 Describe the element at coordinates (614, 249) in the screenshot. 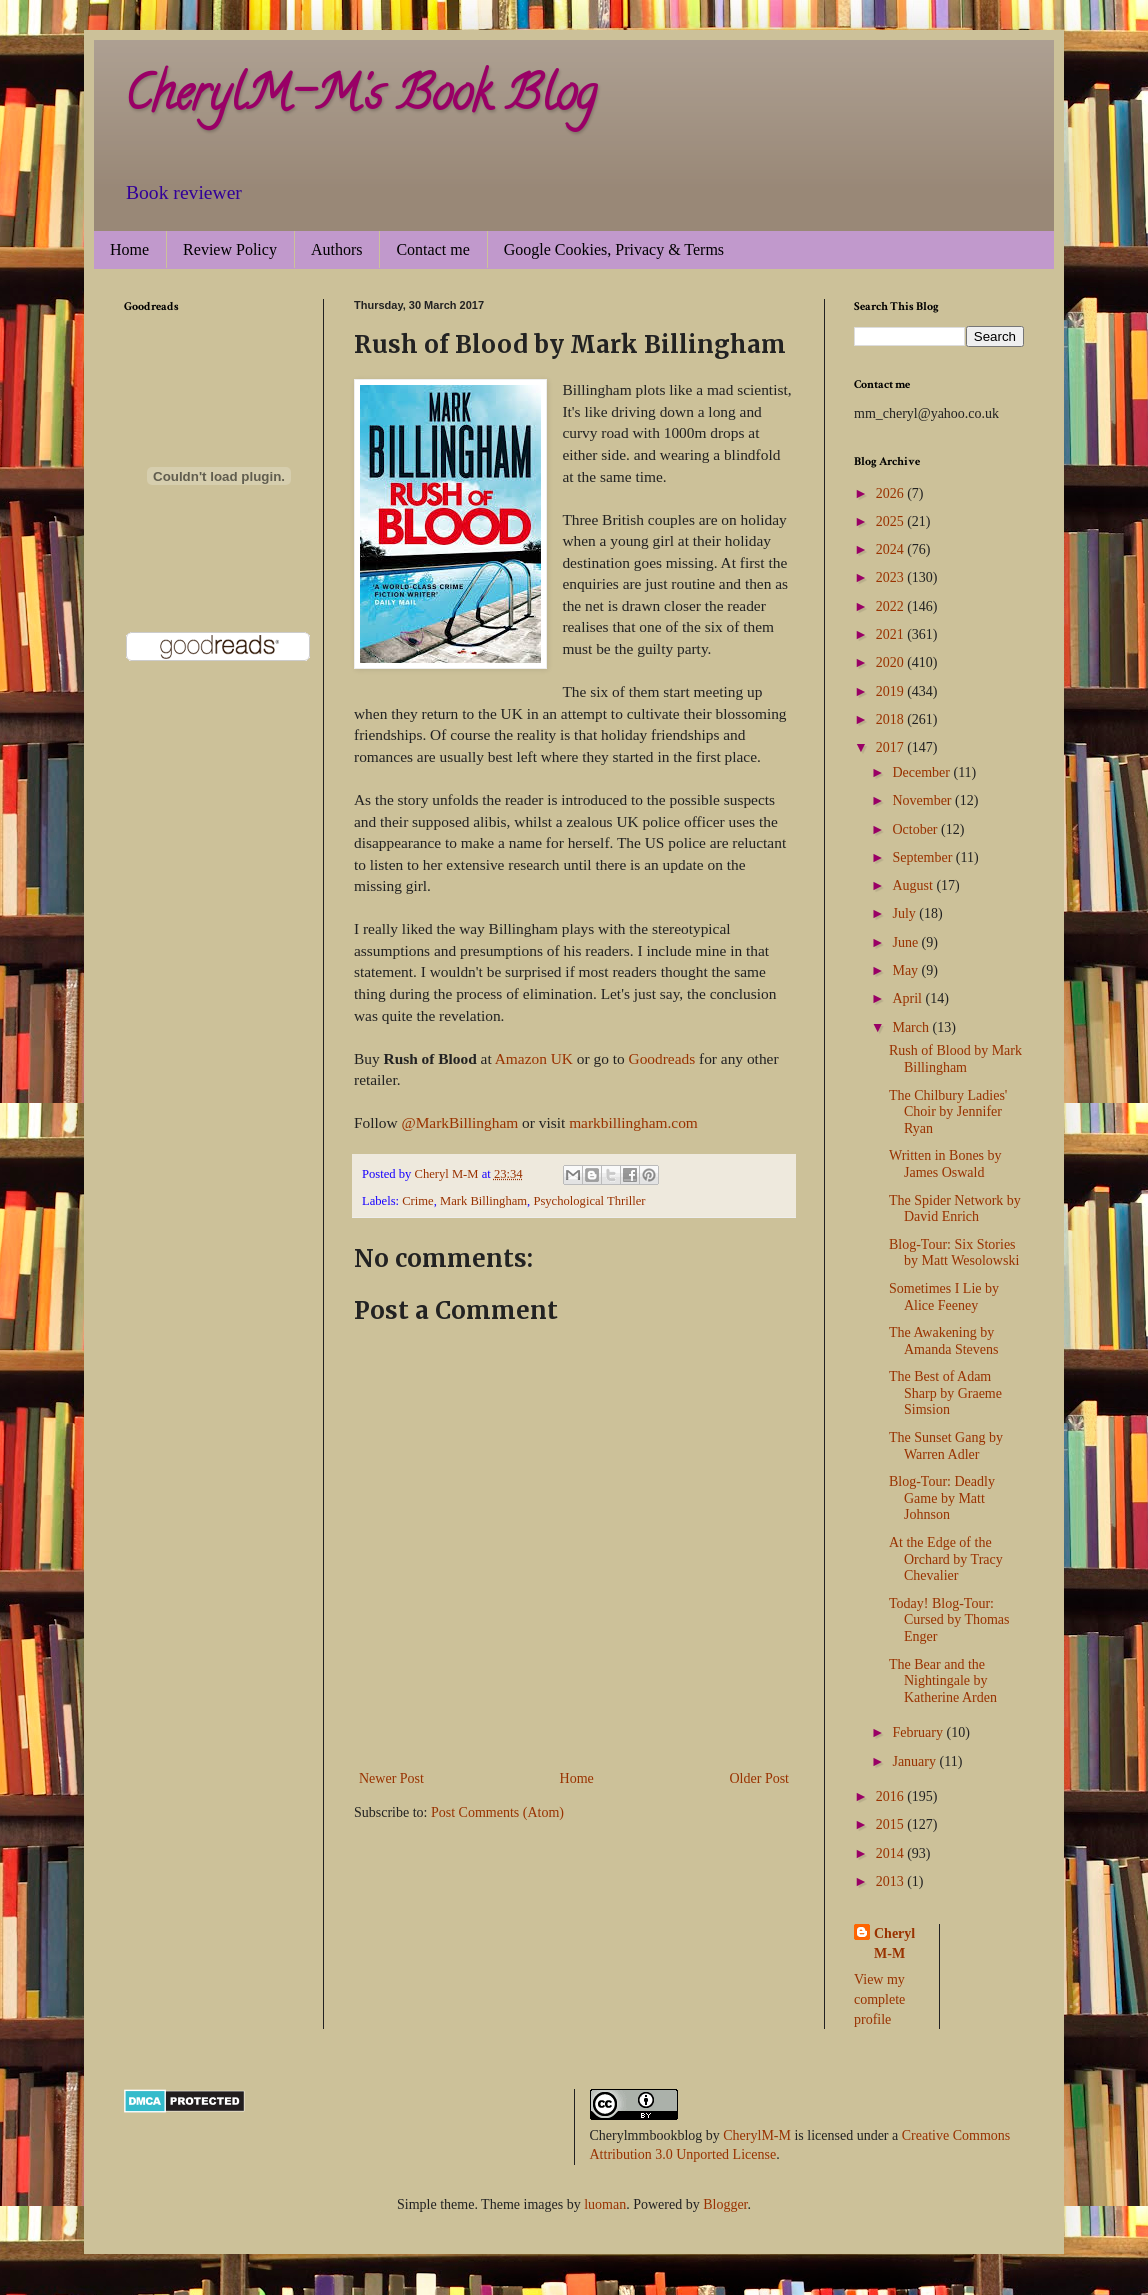

I see `Google Cookies, Privacy & Terms` at that location.